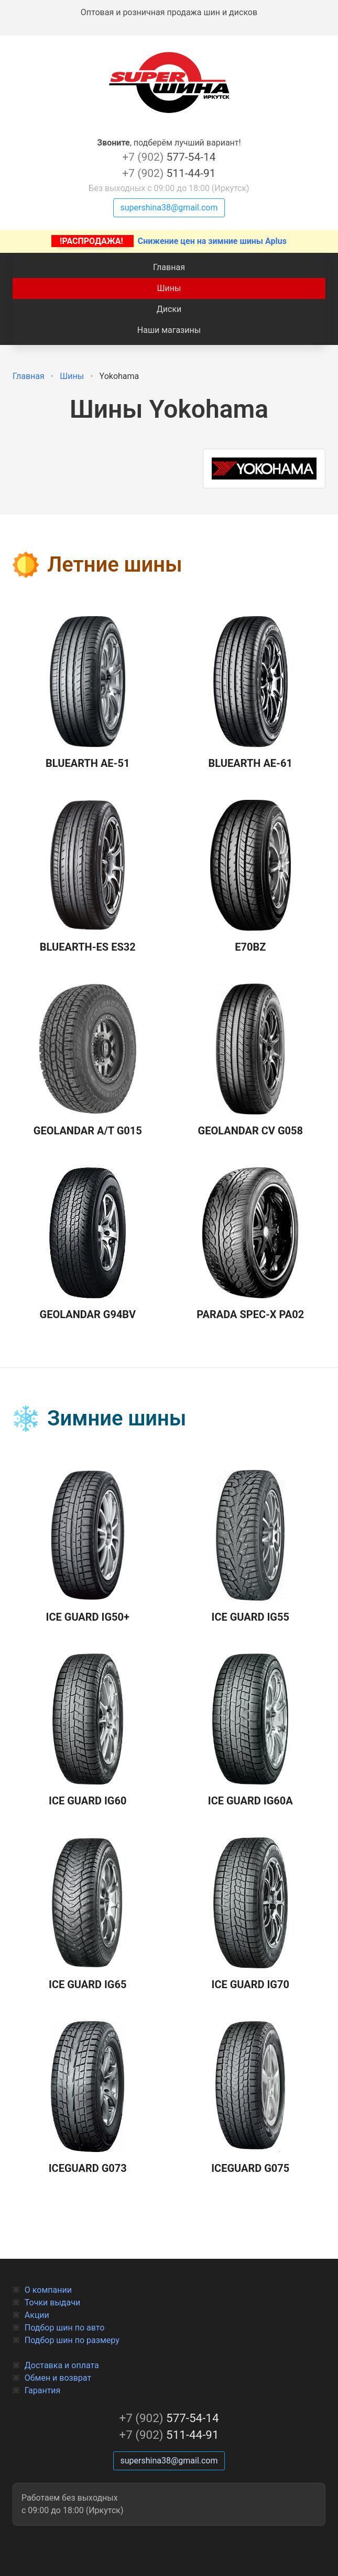 The image size is (338, 2576). I want to click on Снижение цен на зимние шины Aplus, so click(169, 241).